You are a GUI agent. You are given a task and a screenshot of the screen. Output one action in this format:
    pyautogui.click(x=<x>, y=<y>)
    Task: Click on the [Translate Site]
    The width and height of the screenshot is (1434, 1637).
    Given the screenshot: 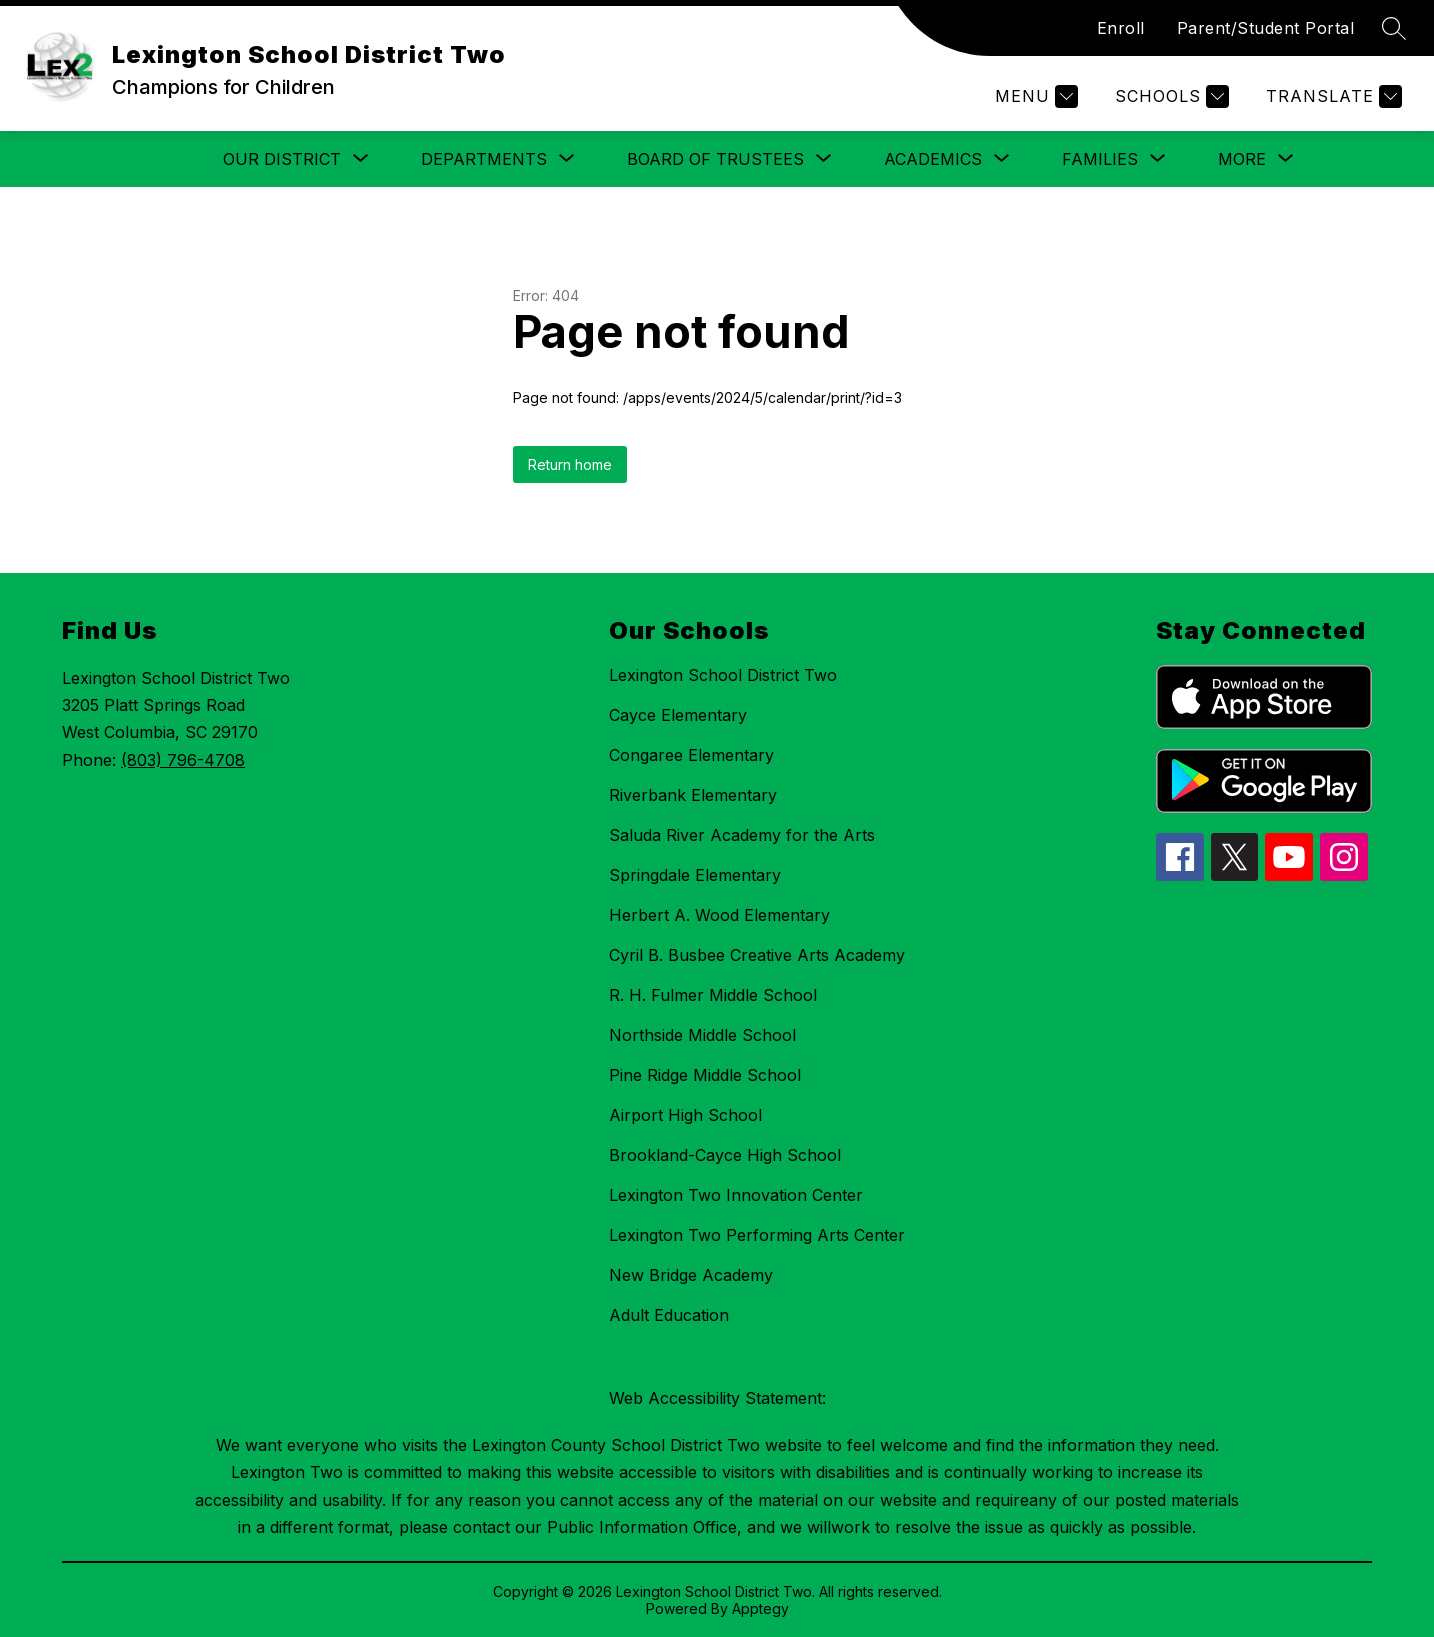 What is the action you would take?
    pyautogui.click(x=1331, y=96)
    